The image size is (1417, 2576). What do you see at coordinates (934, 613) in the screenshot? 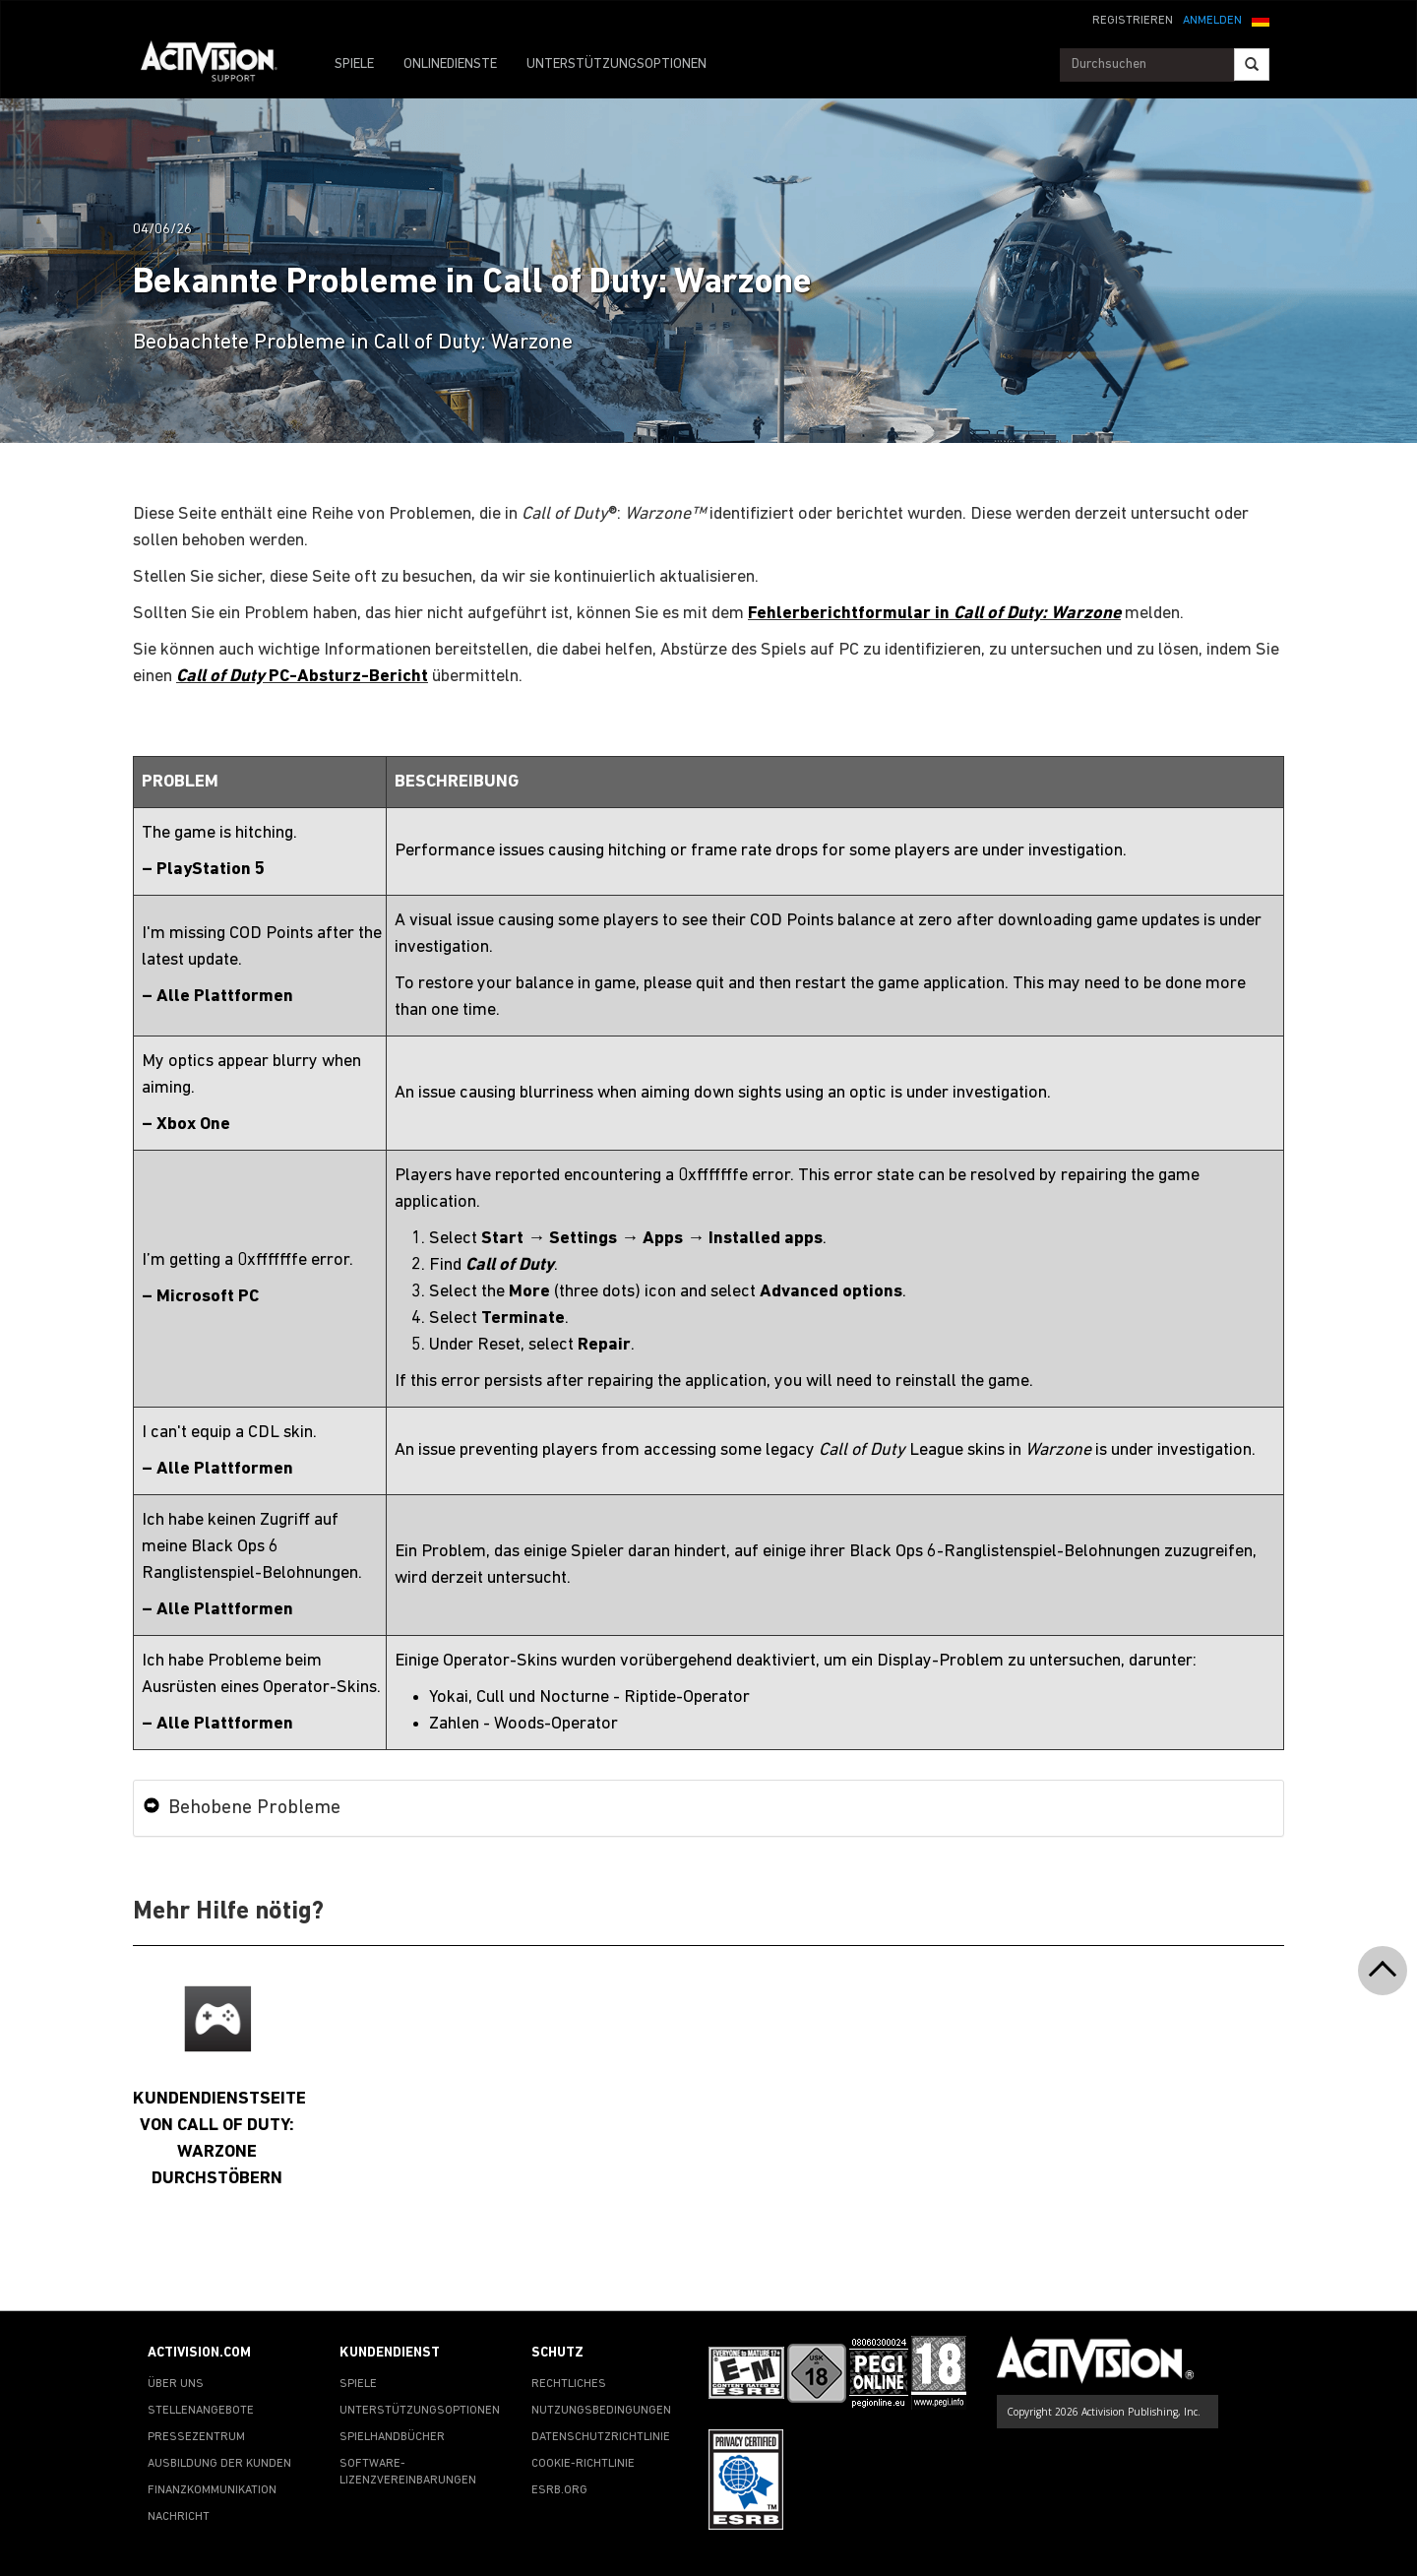
I see `Fehlerberichtformular in` at bounding box center [934, 613].